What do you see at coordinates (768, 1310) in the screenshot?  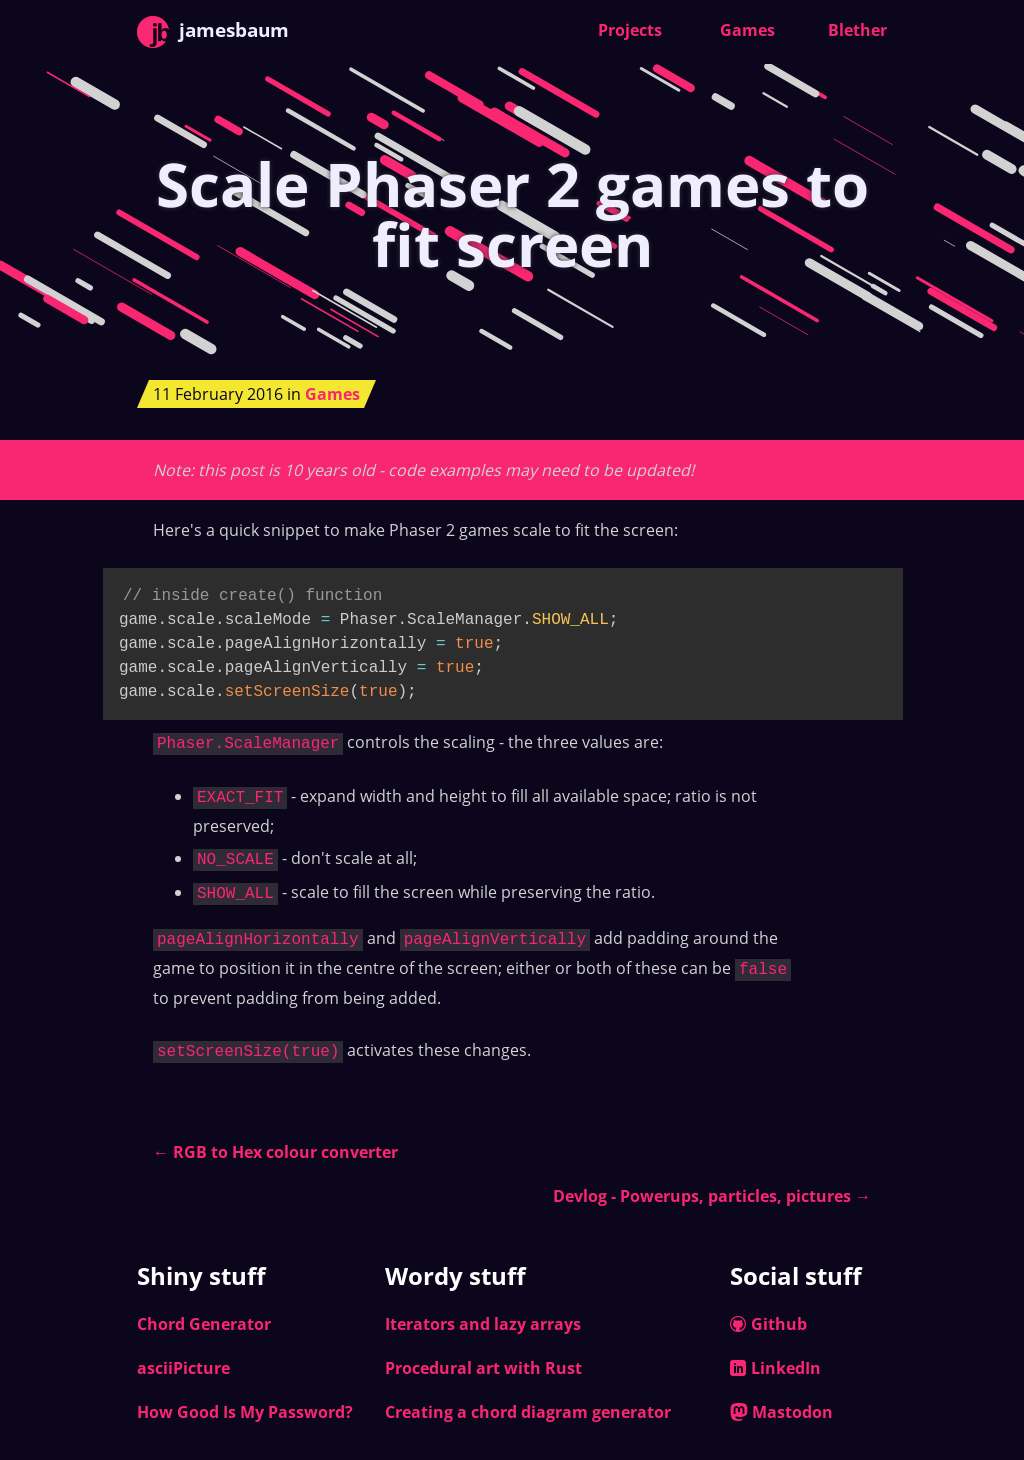 I see `Github` at bounding box center [768, 1310].